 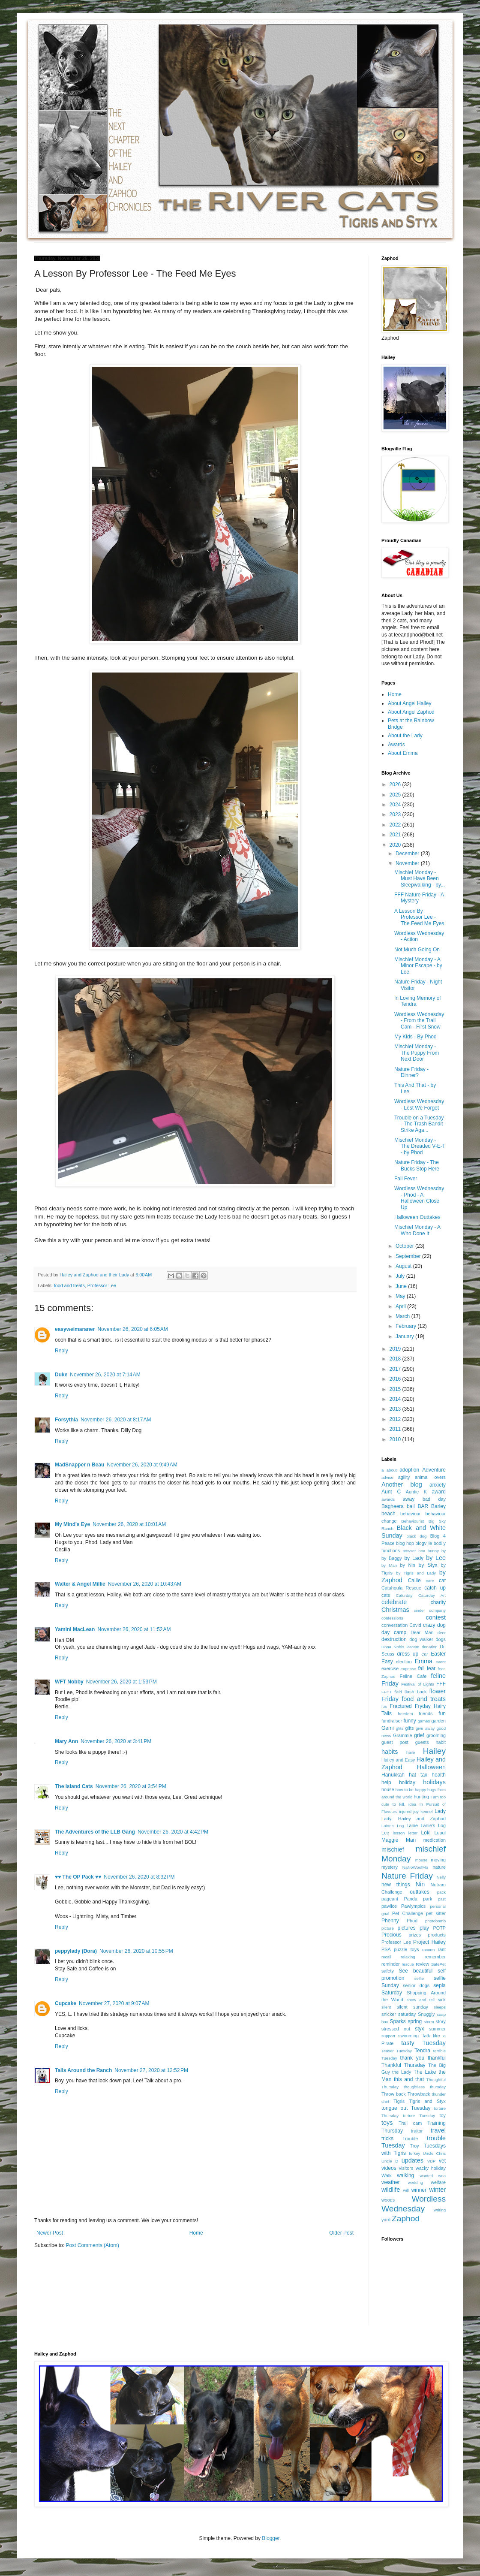 What do you see at coordinates (437, 2189) in the screenshot?
I see `winter` at bounding box center [437, 2189].